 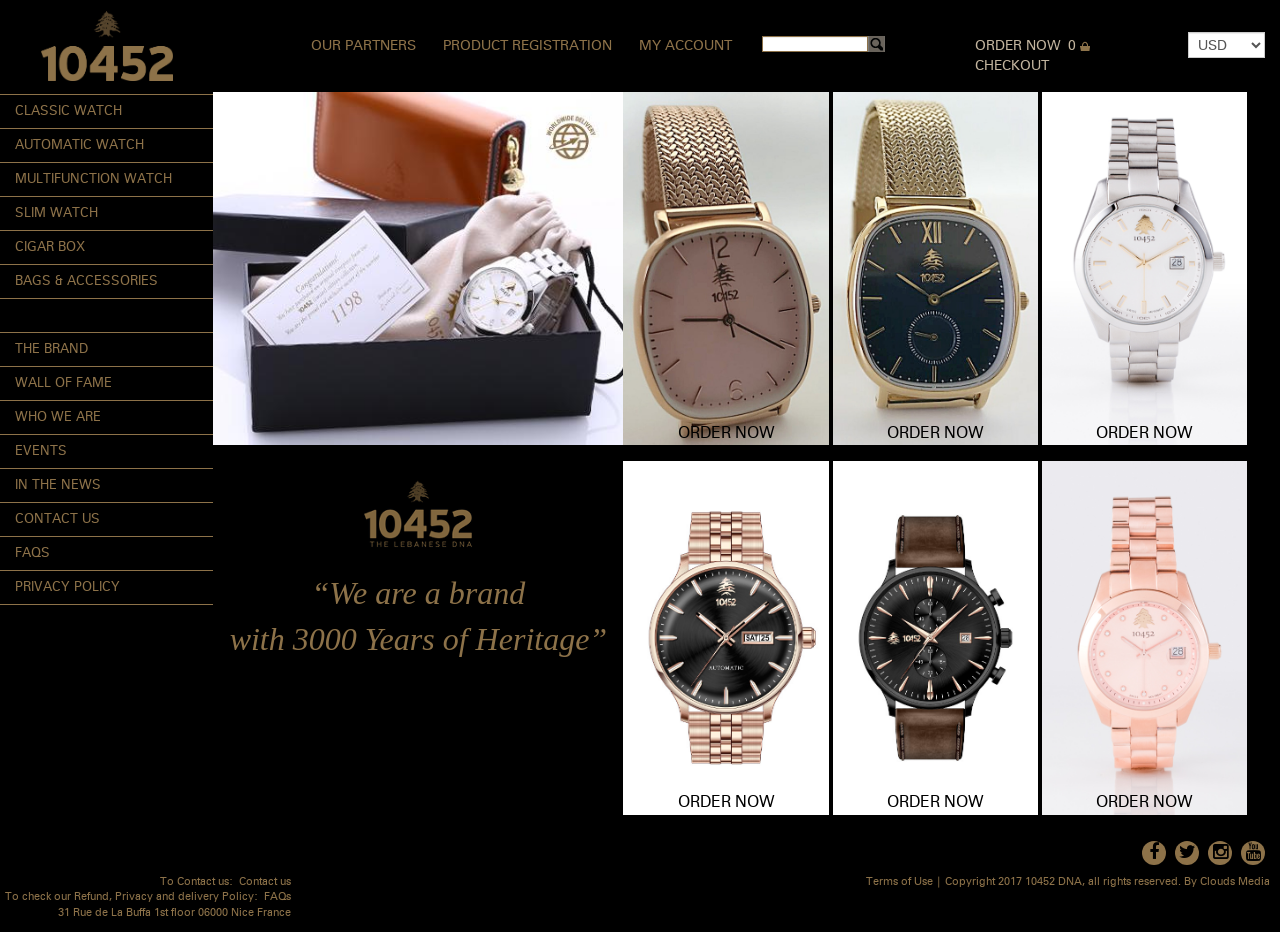 What do you see at coordinates (86, 281) in the screenshot?
I see `Bags & Accessories` at bounding box center [86, 281].